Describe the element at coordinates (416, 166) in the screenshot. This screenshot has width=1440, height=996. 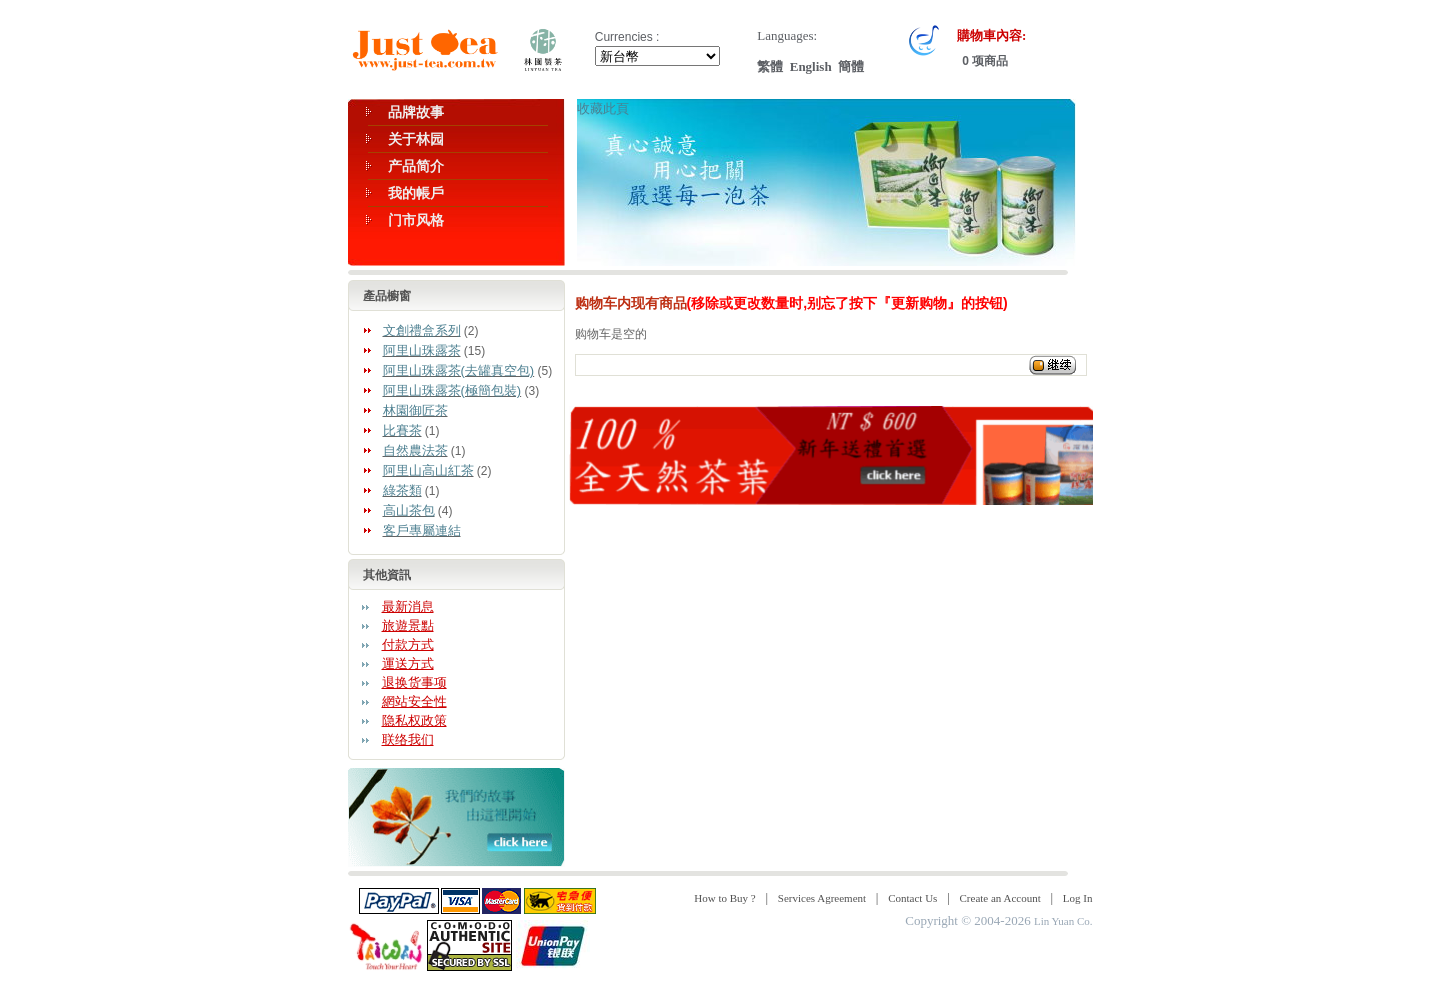
I see `产品简介` at that location.